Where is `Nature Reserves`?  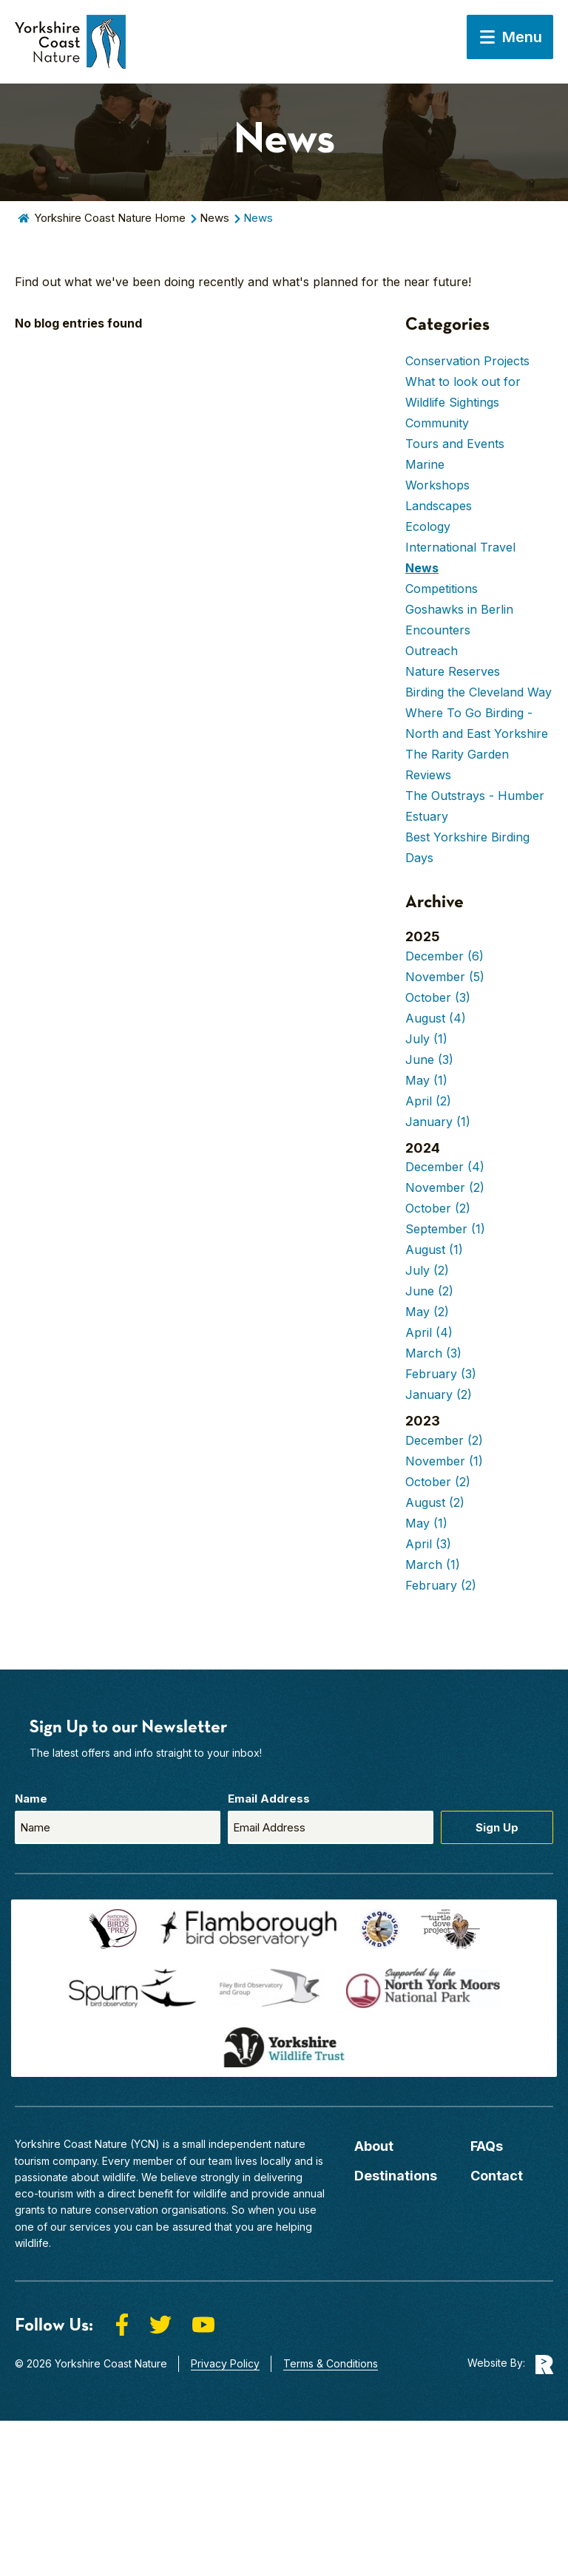 Nature Reserves is located at coordinates (452, 671).